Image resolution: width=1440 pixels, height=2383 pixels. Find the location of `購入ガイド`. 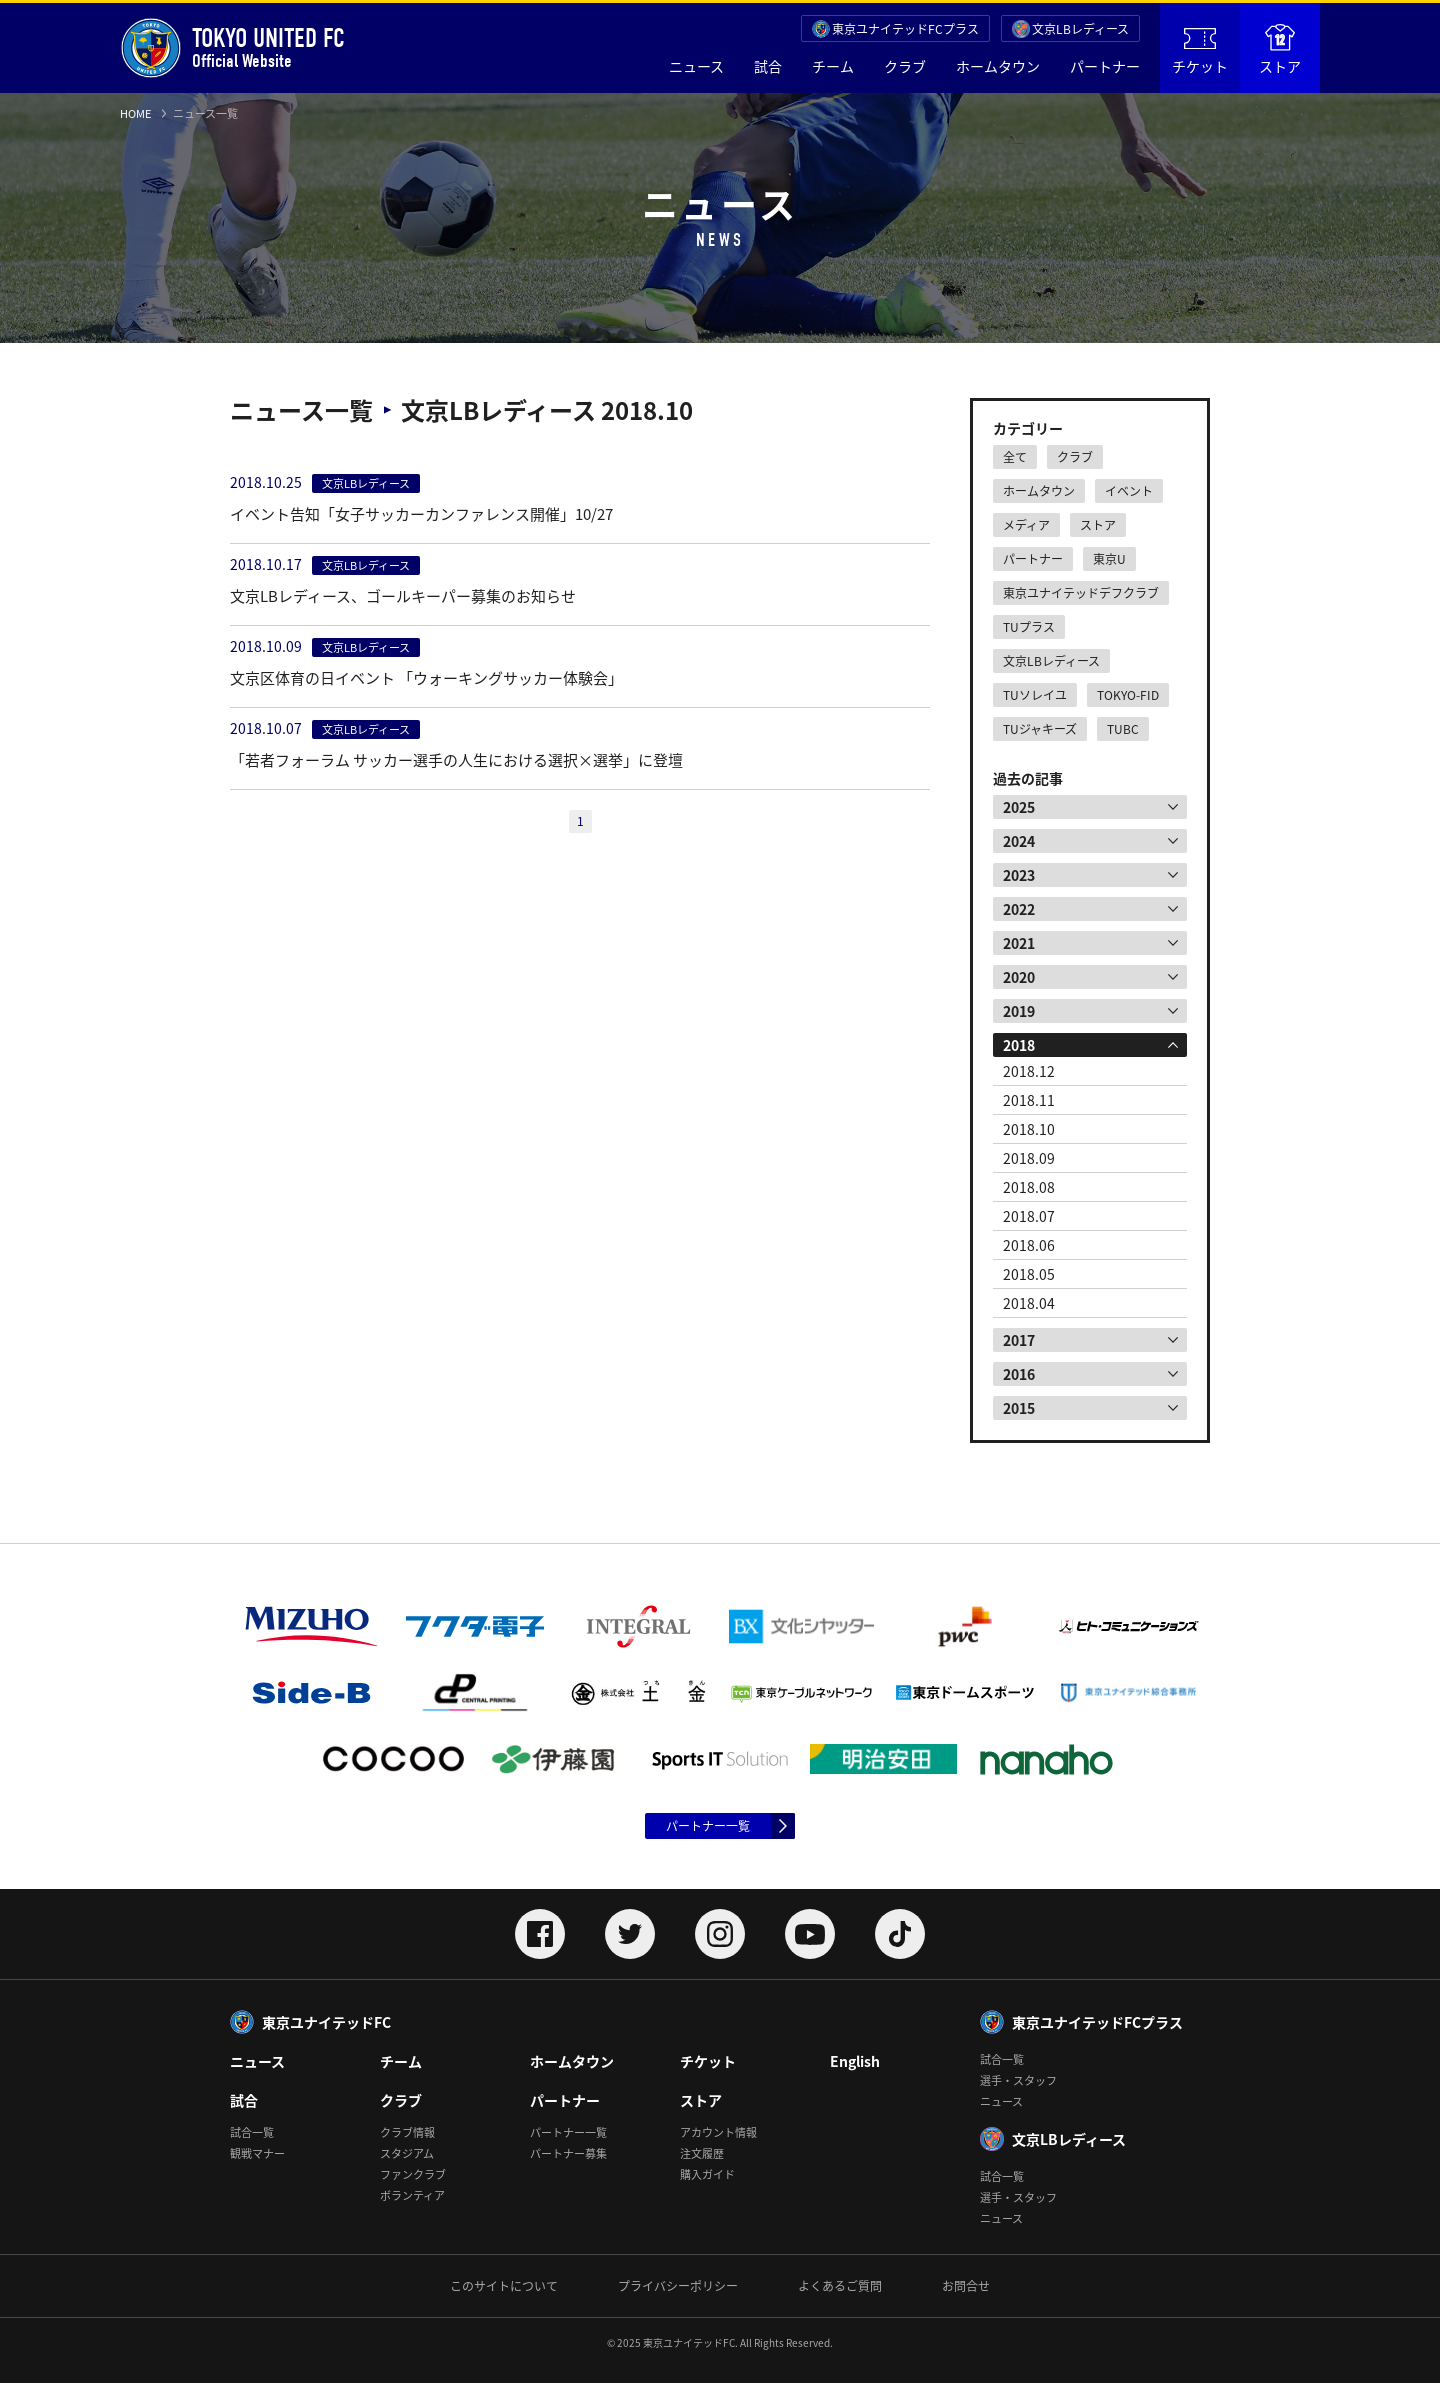

購入ガイド is located at coordinates (707, 2174).